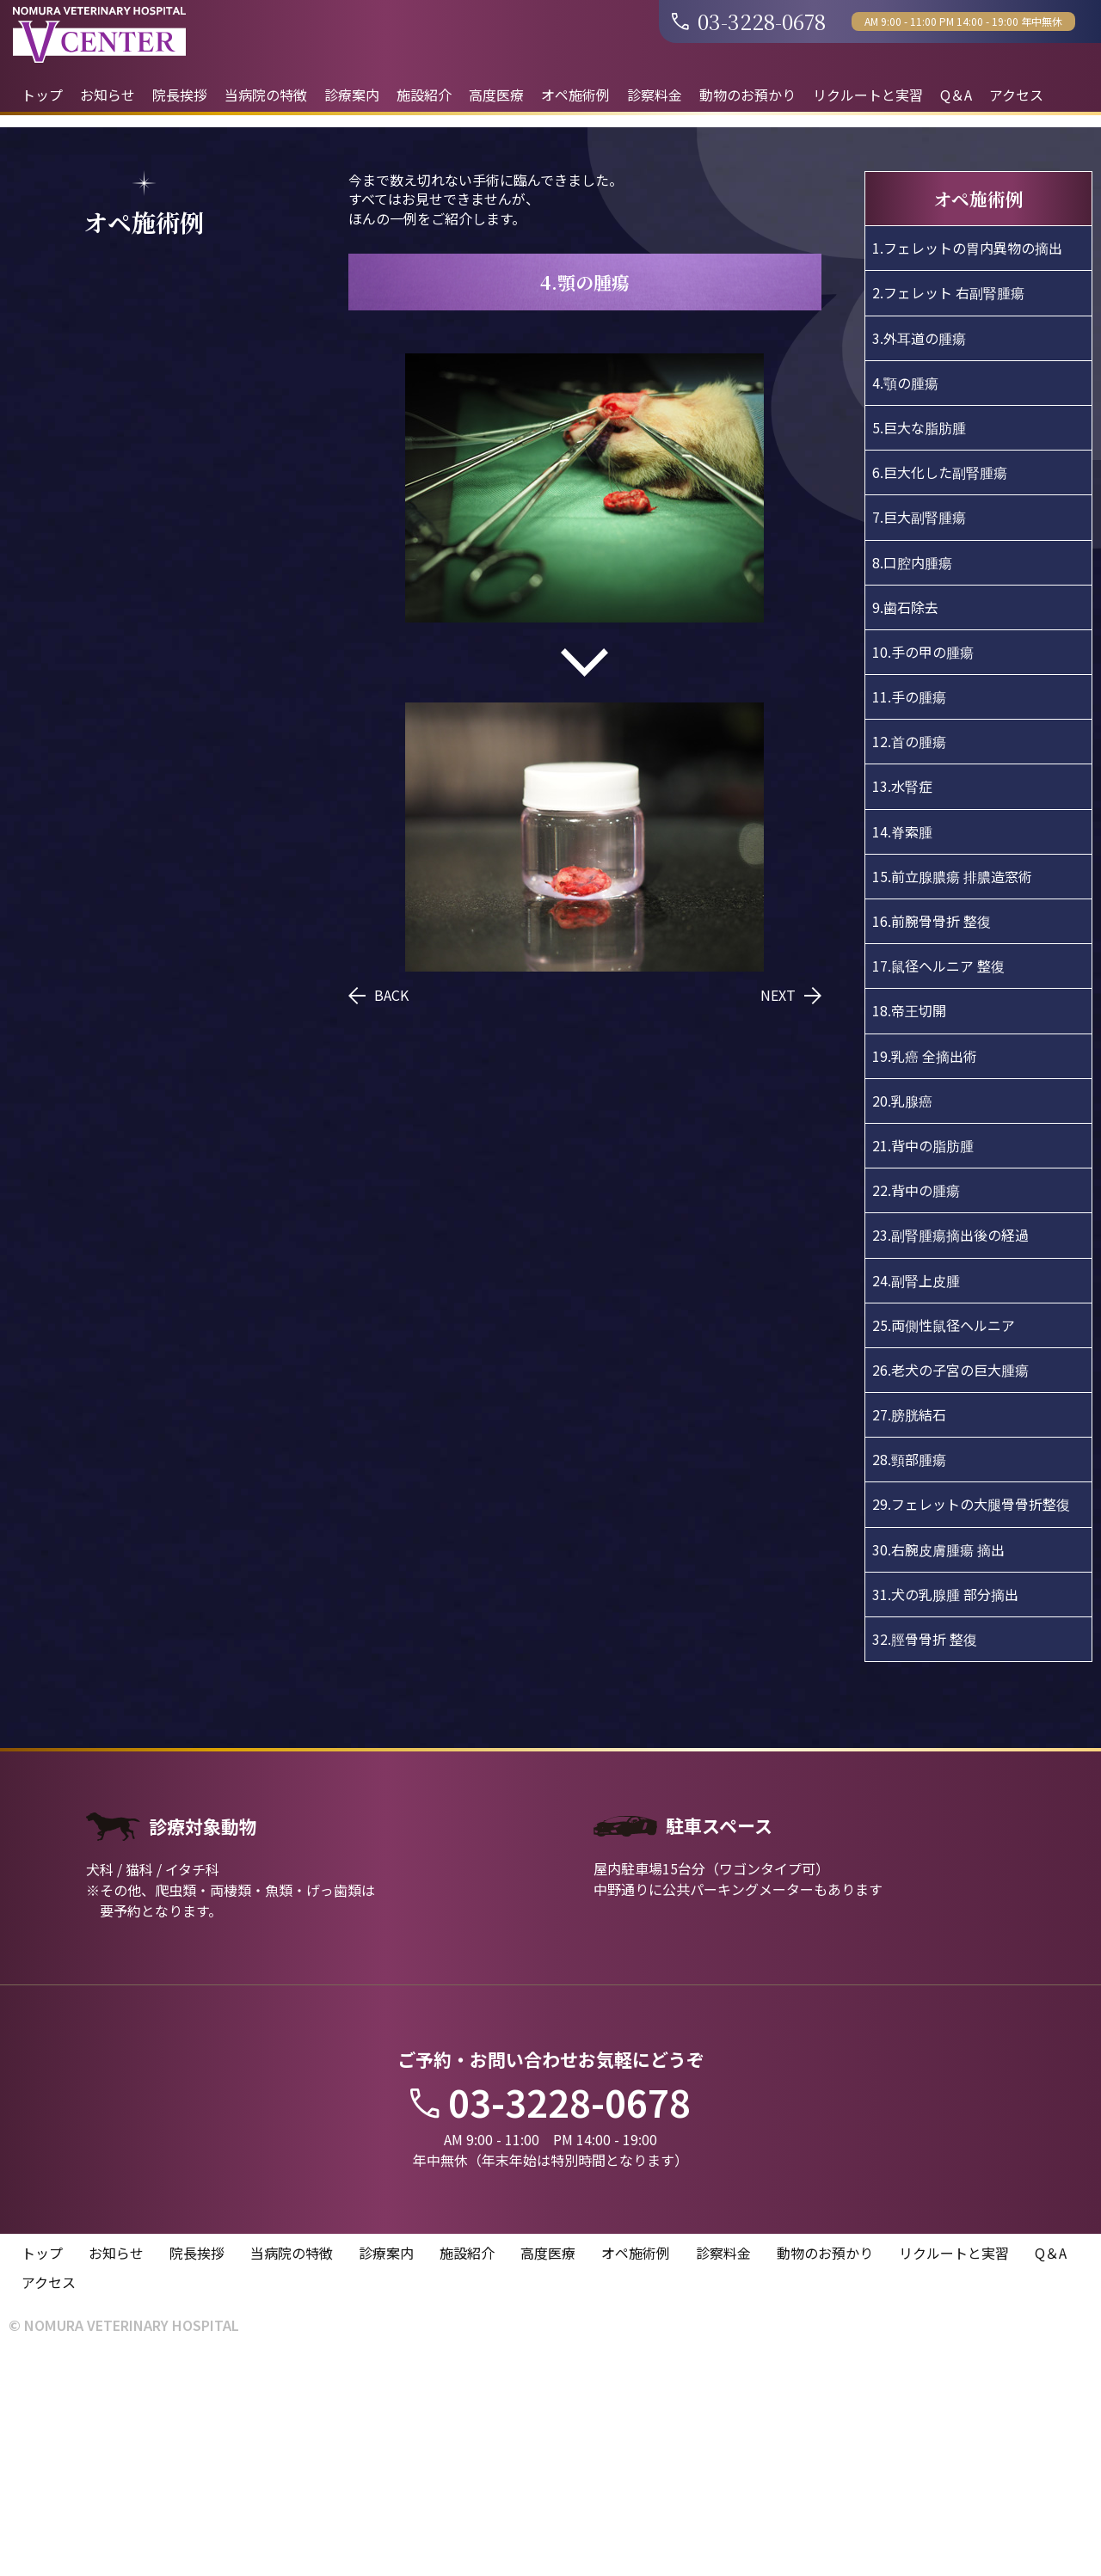  I want to click on 24.副腎上皮腫, so click(916, 1493).